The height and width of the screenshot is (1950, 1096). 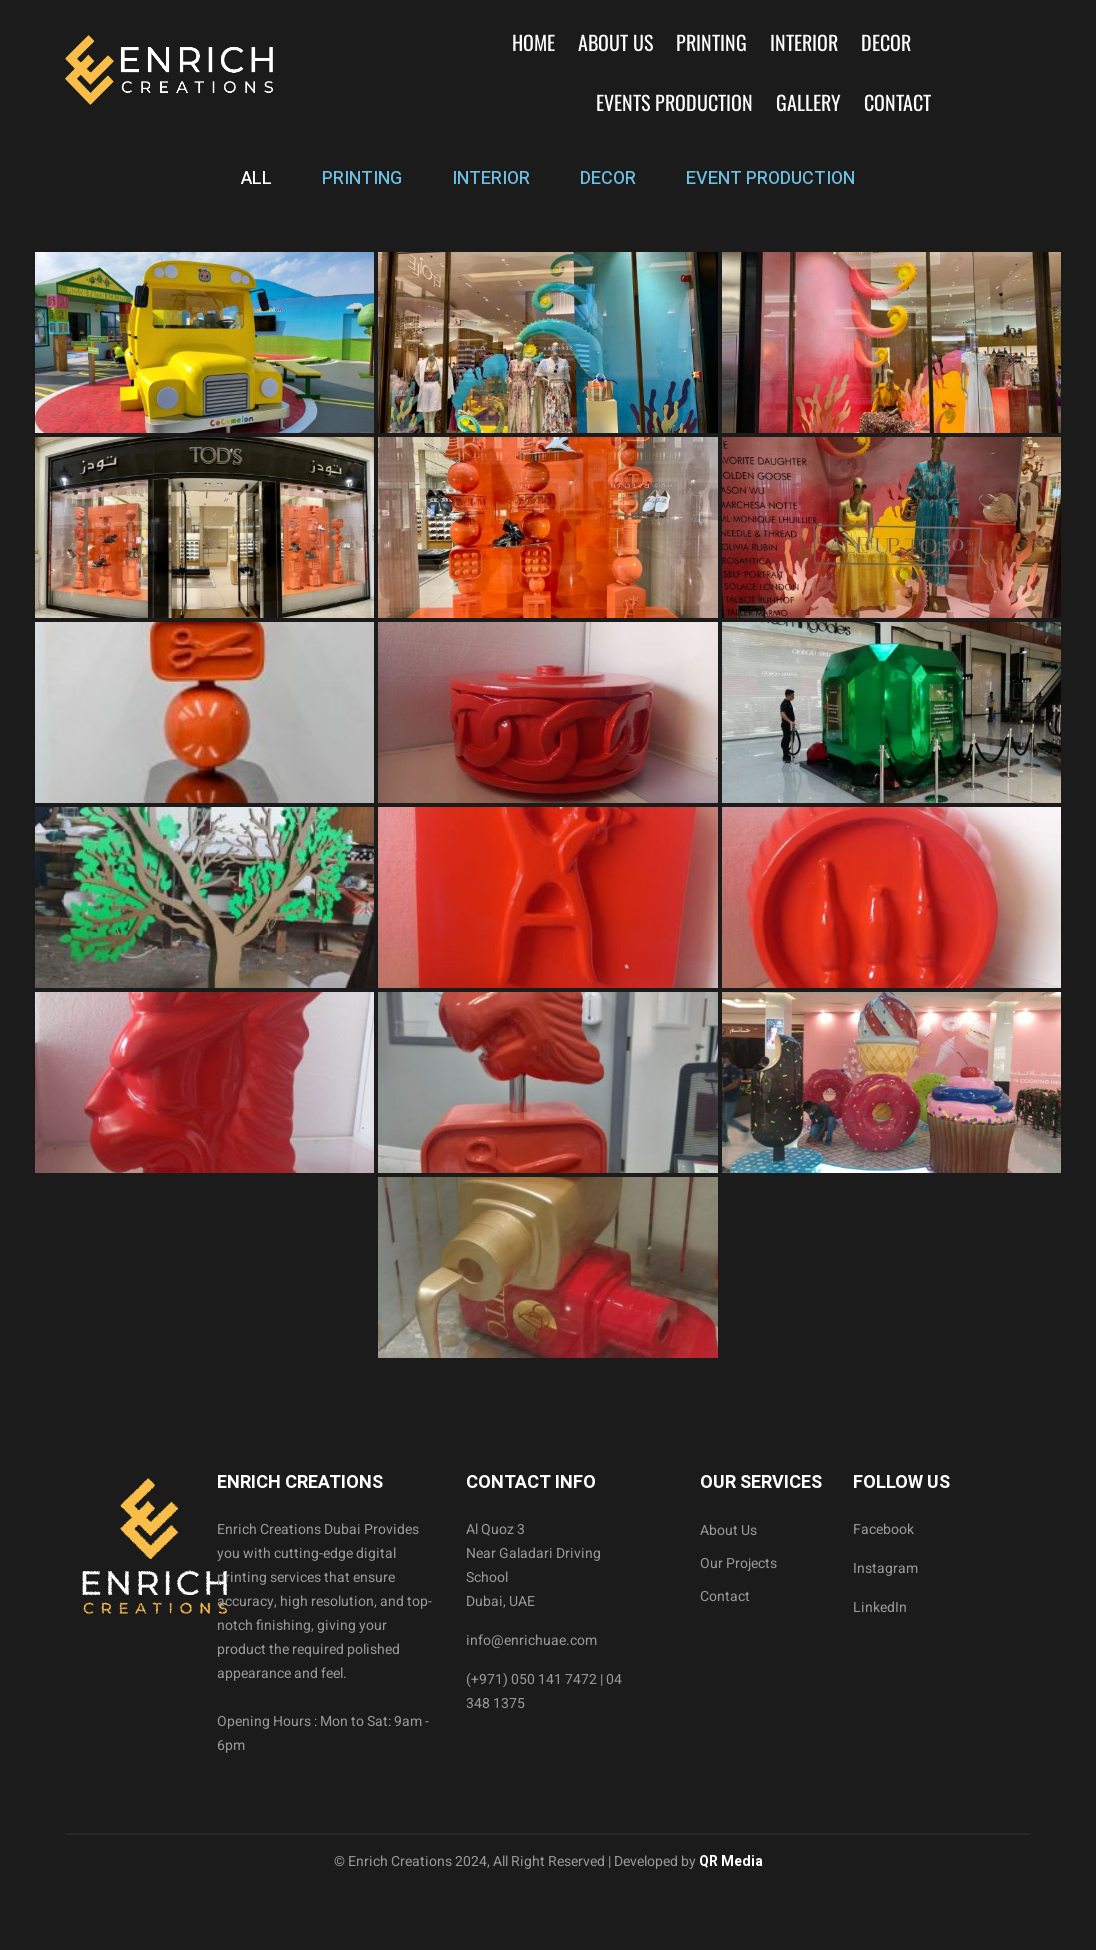 I want to click on Instagram, so click(x=885, y=1568).